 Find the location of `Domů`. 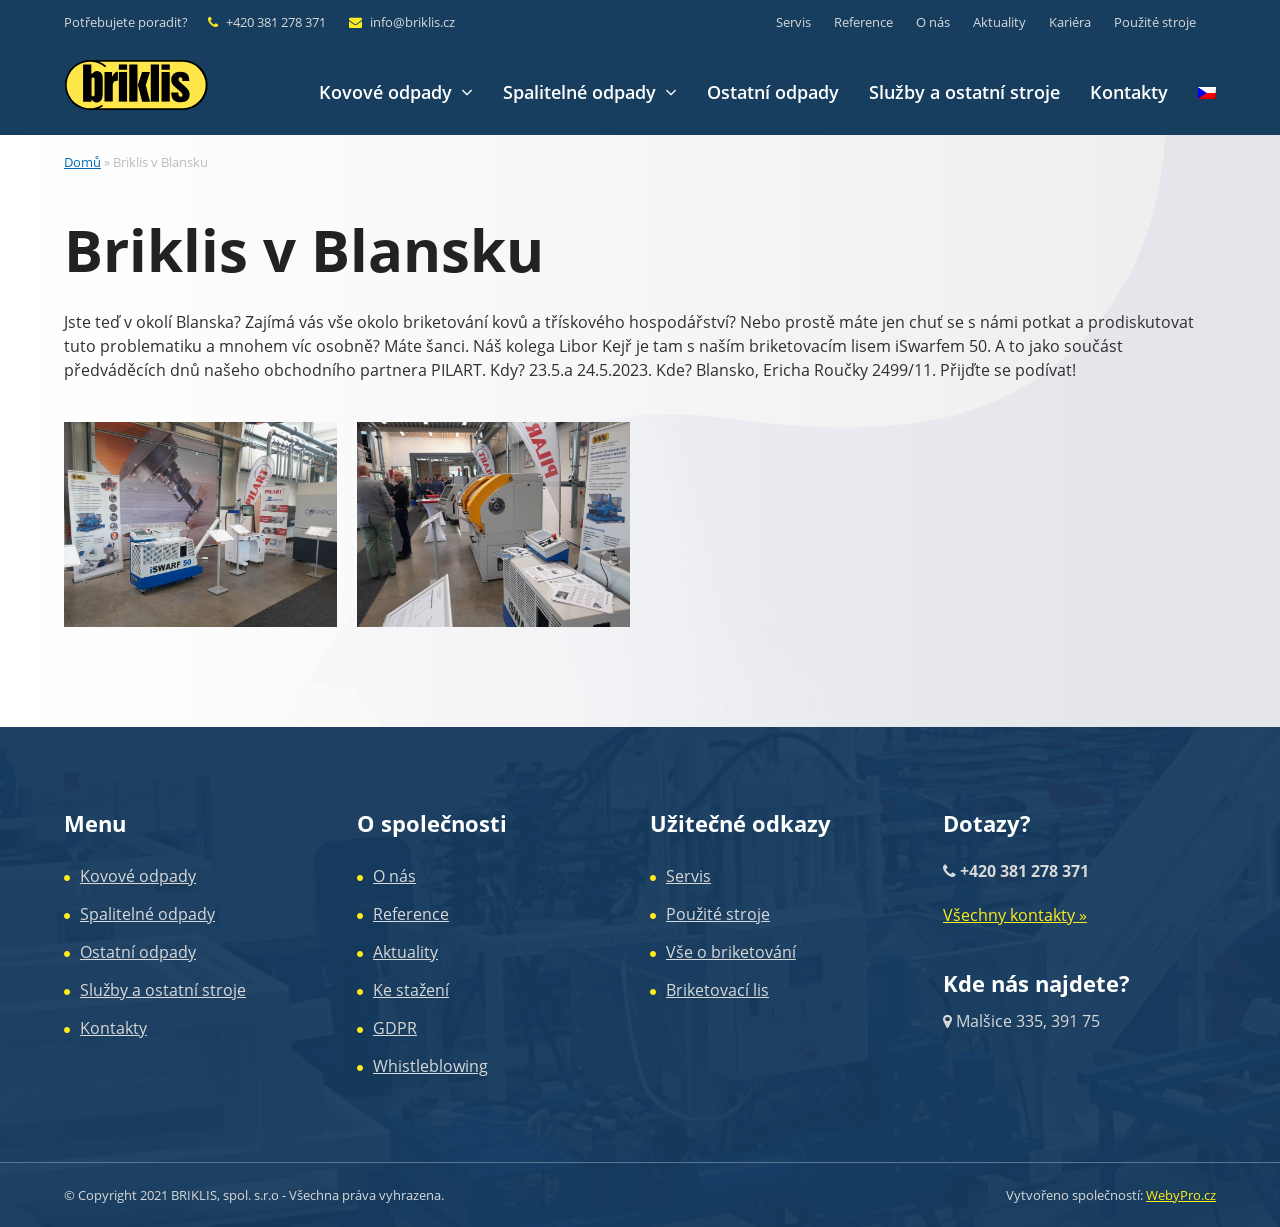

Domů is located at coordinates (82, 162).